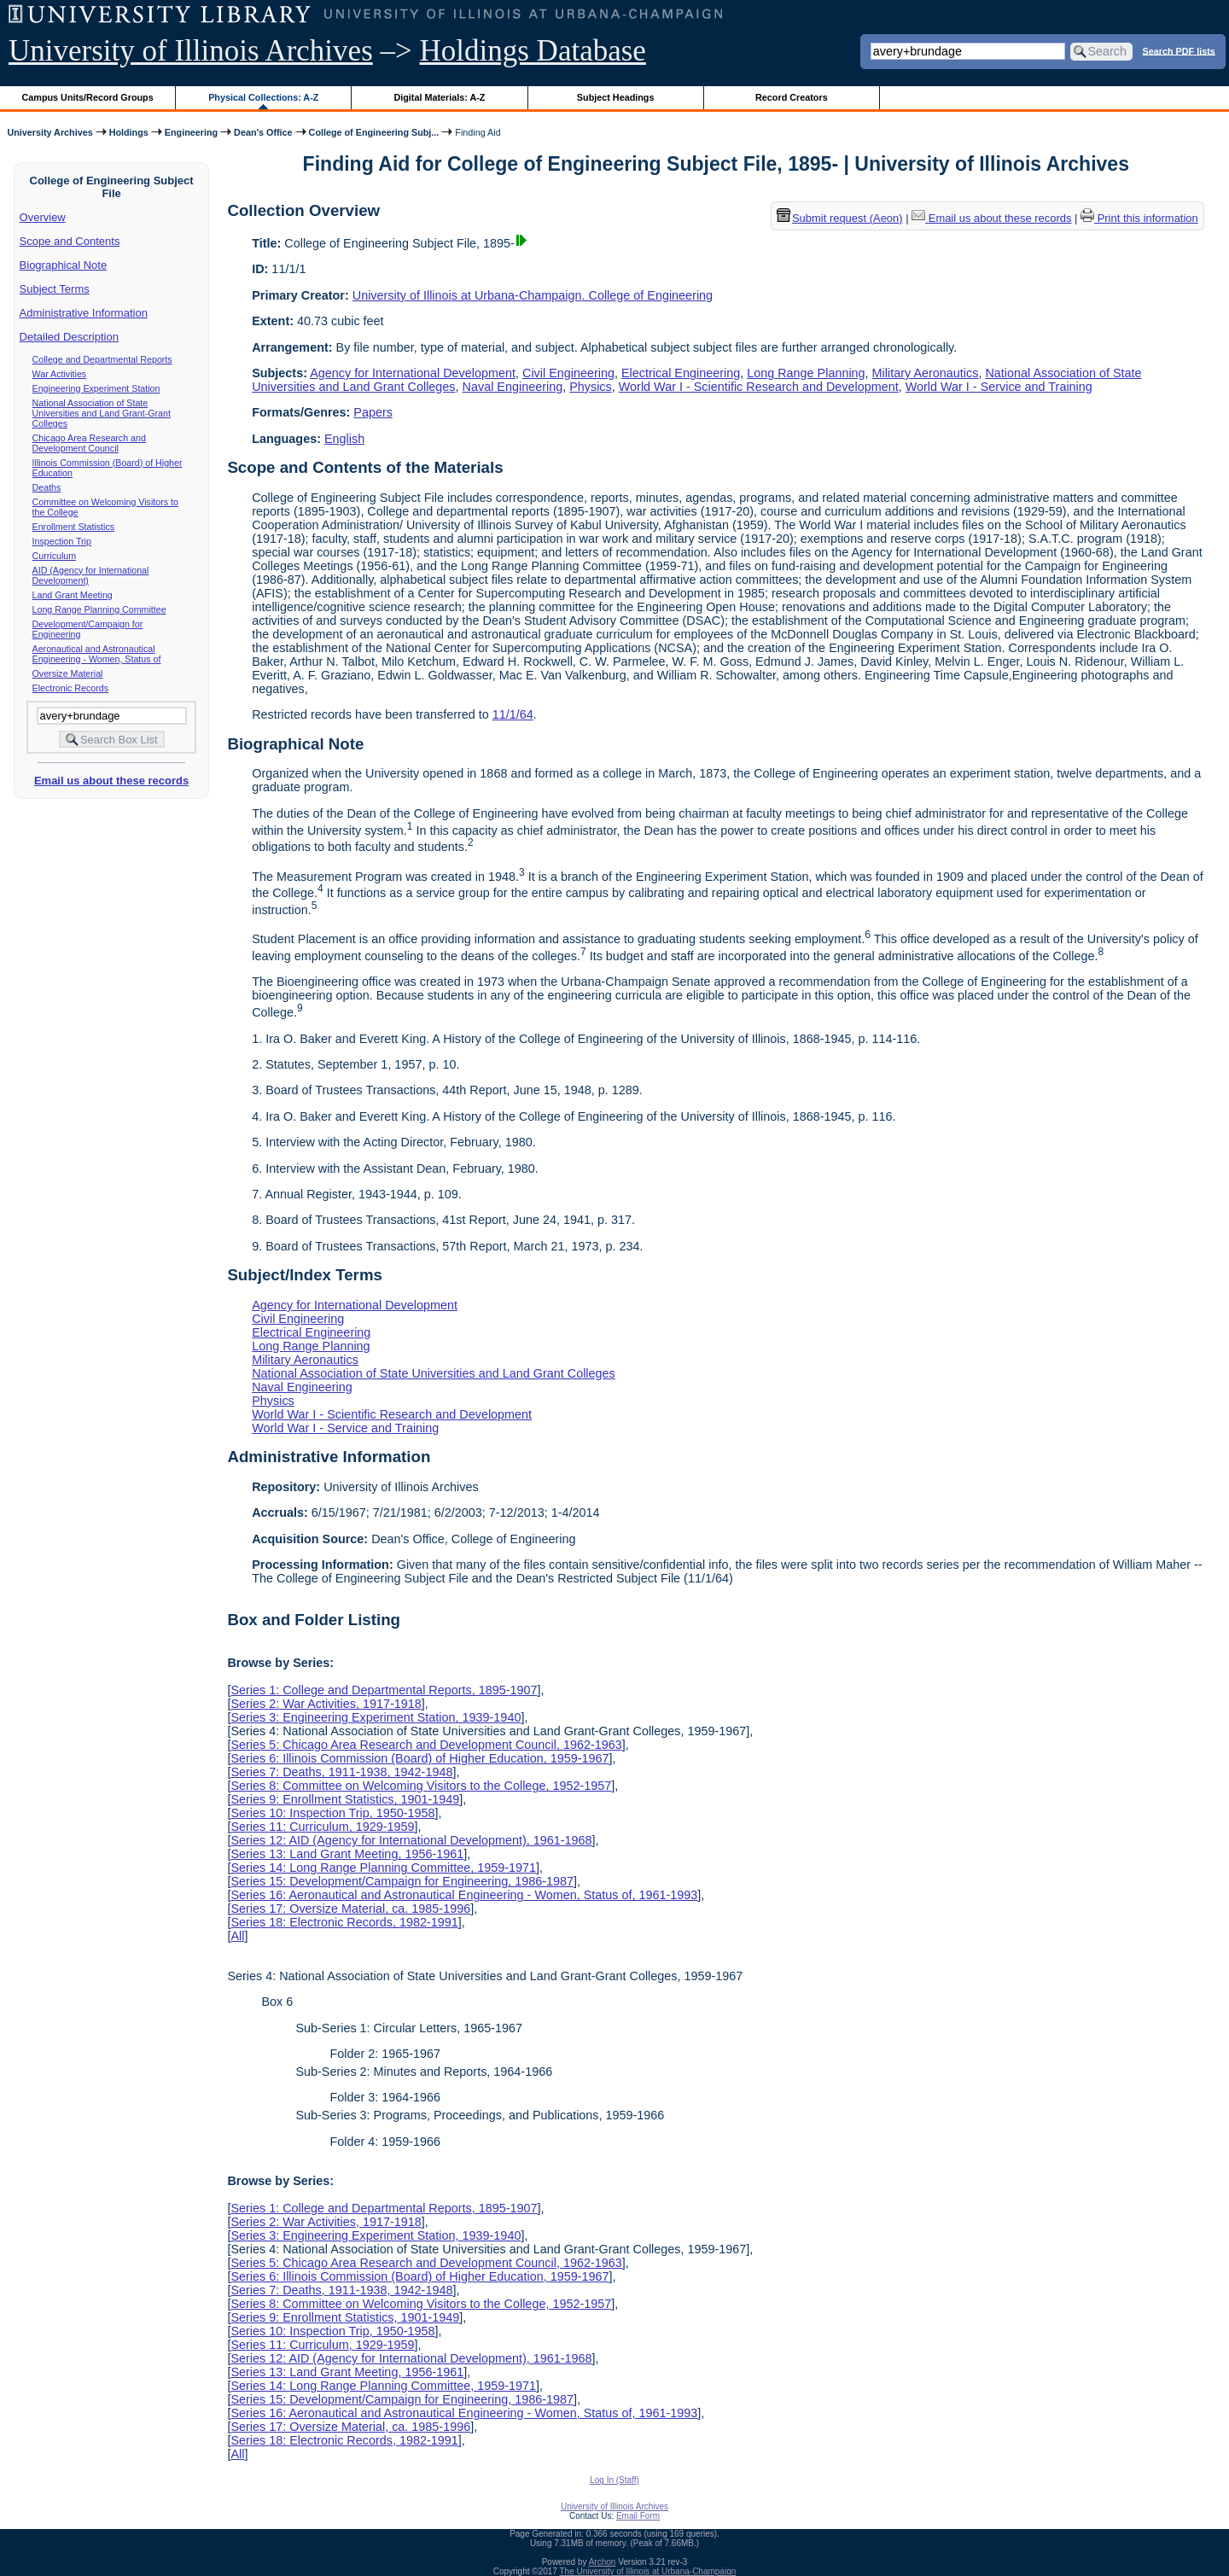 This screenshot has height=2576, width=1229. What do you see at coordinates (55, 289) in the screenshot?
I see `Subject Terms` at bounding box center [55, 289].